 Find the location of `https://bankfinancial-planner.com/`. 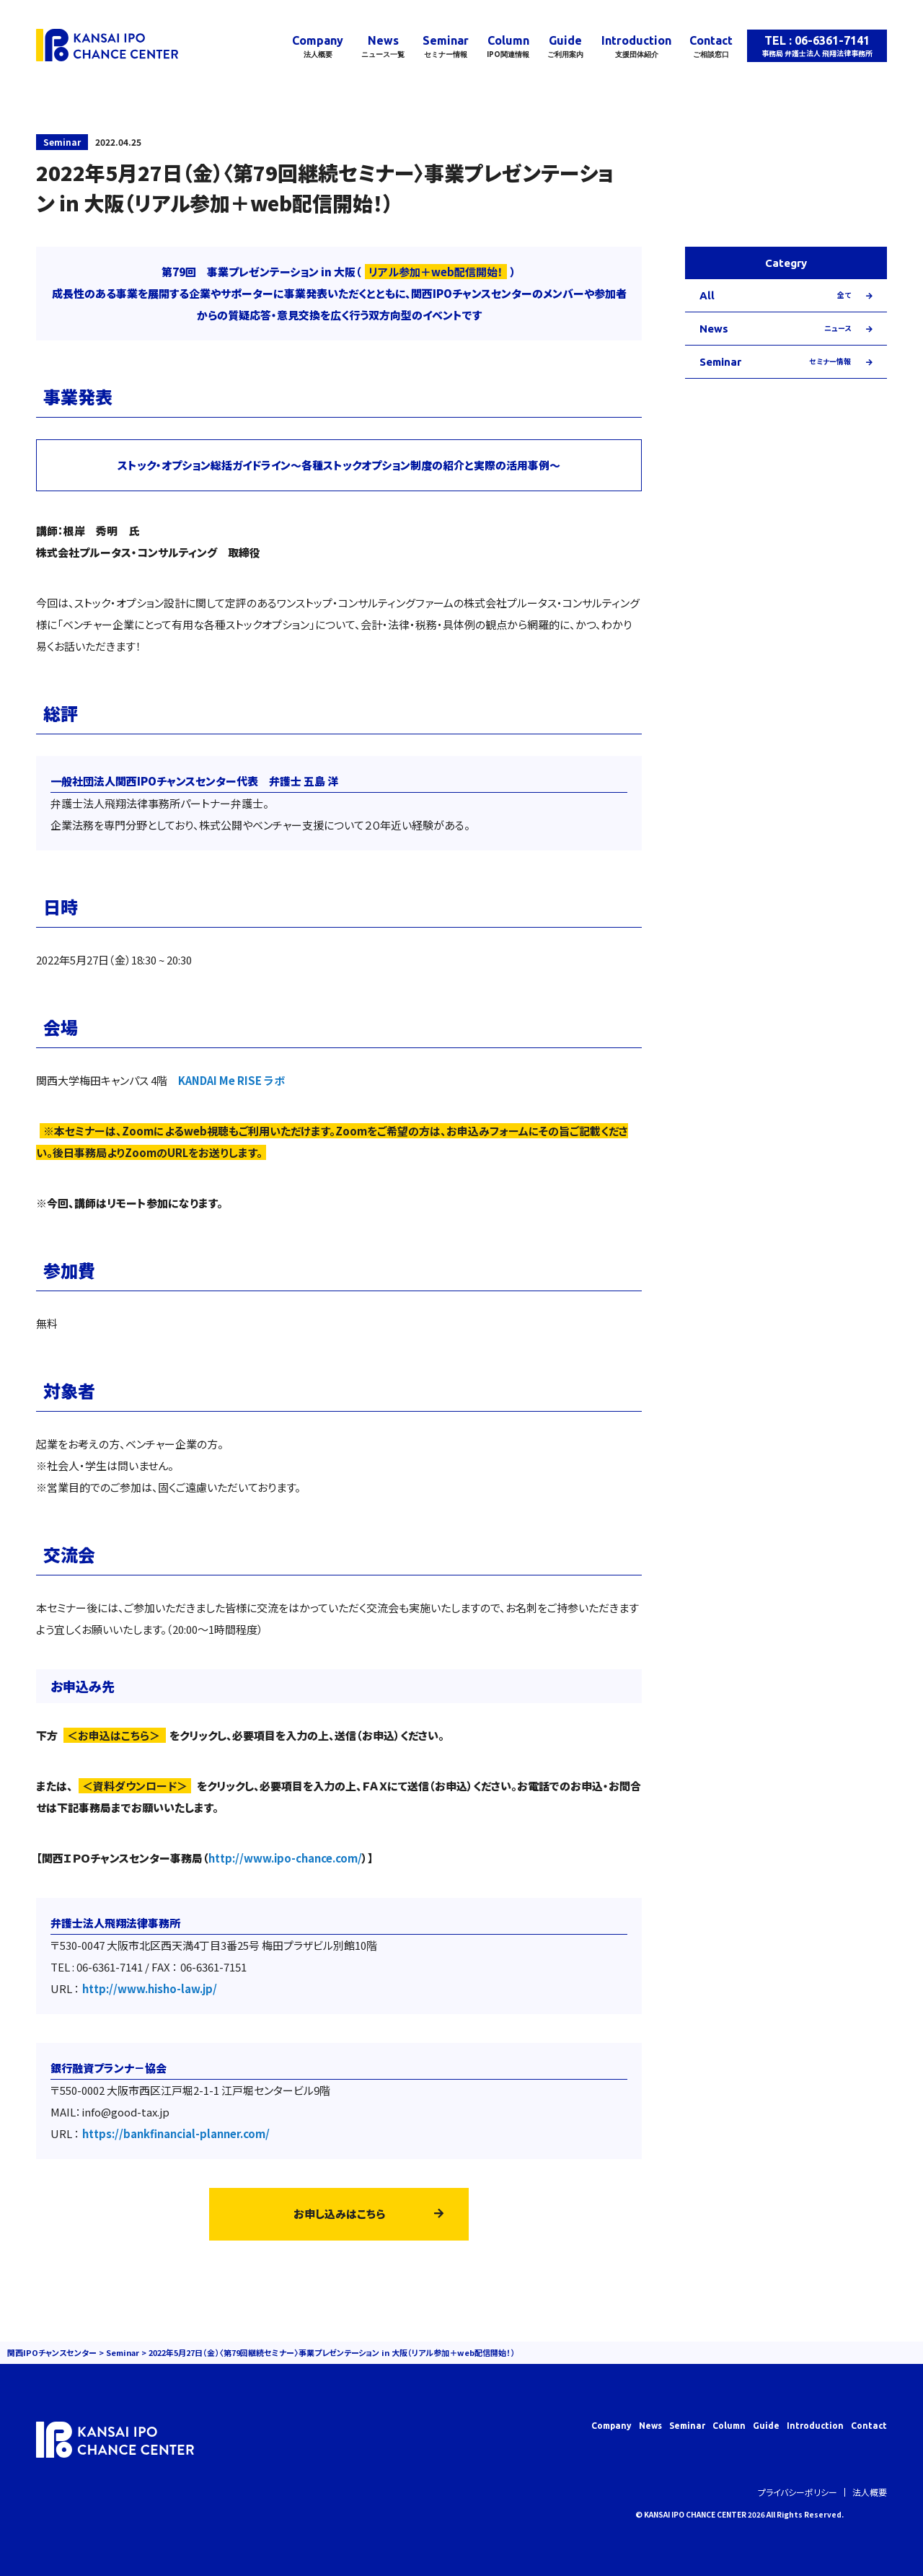

https://bankfinancial-planner.com/ is located at coordinates (176, 2133).